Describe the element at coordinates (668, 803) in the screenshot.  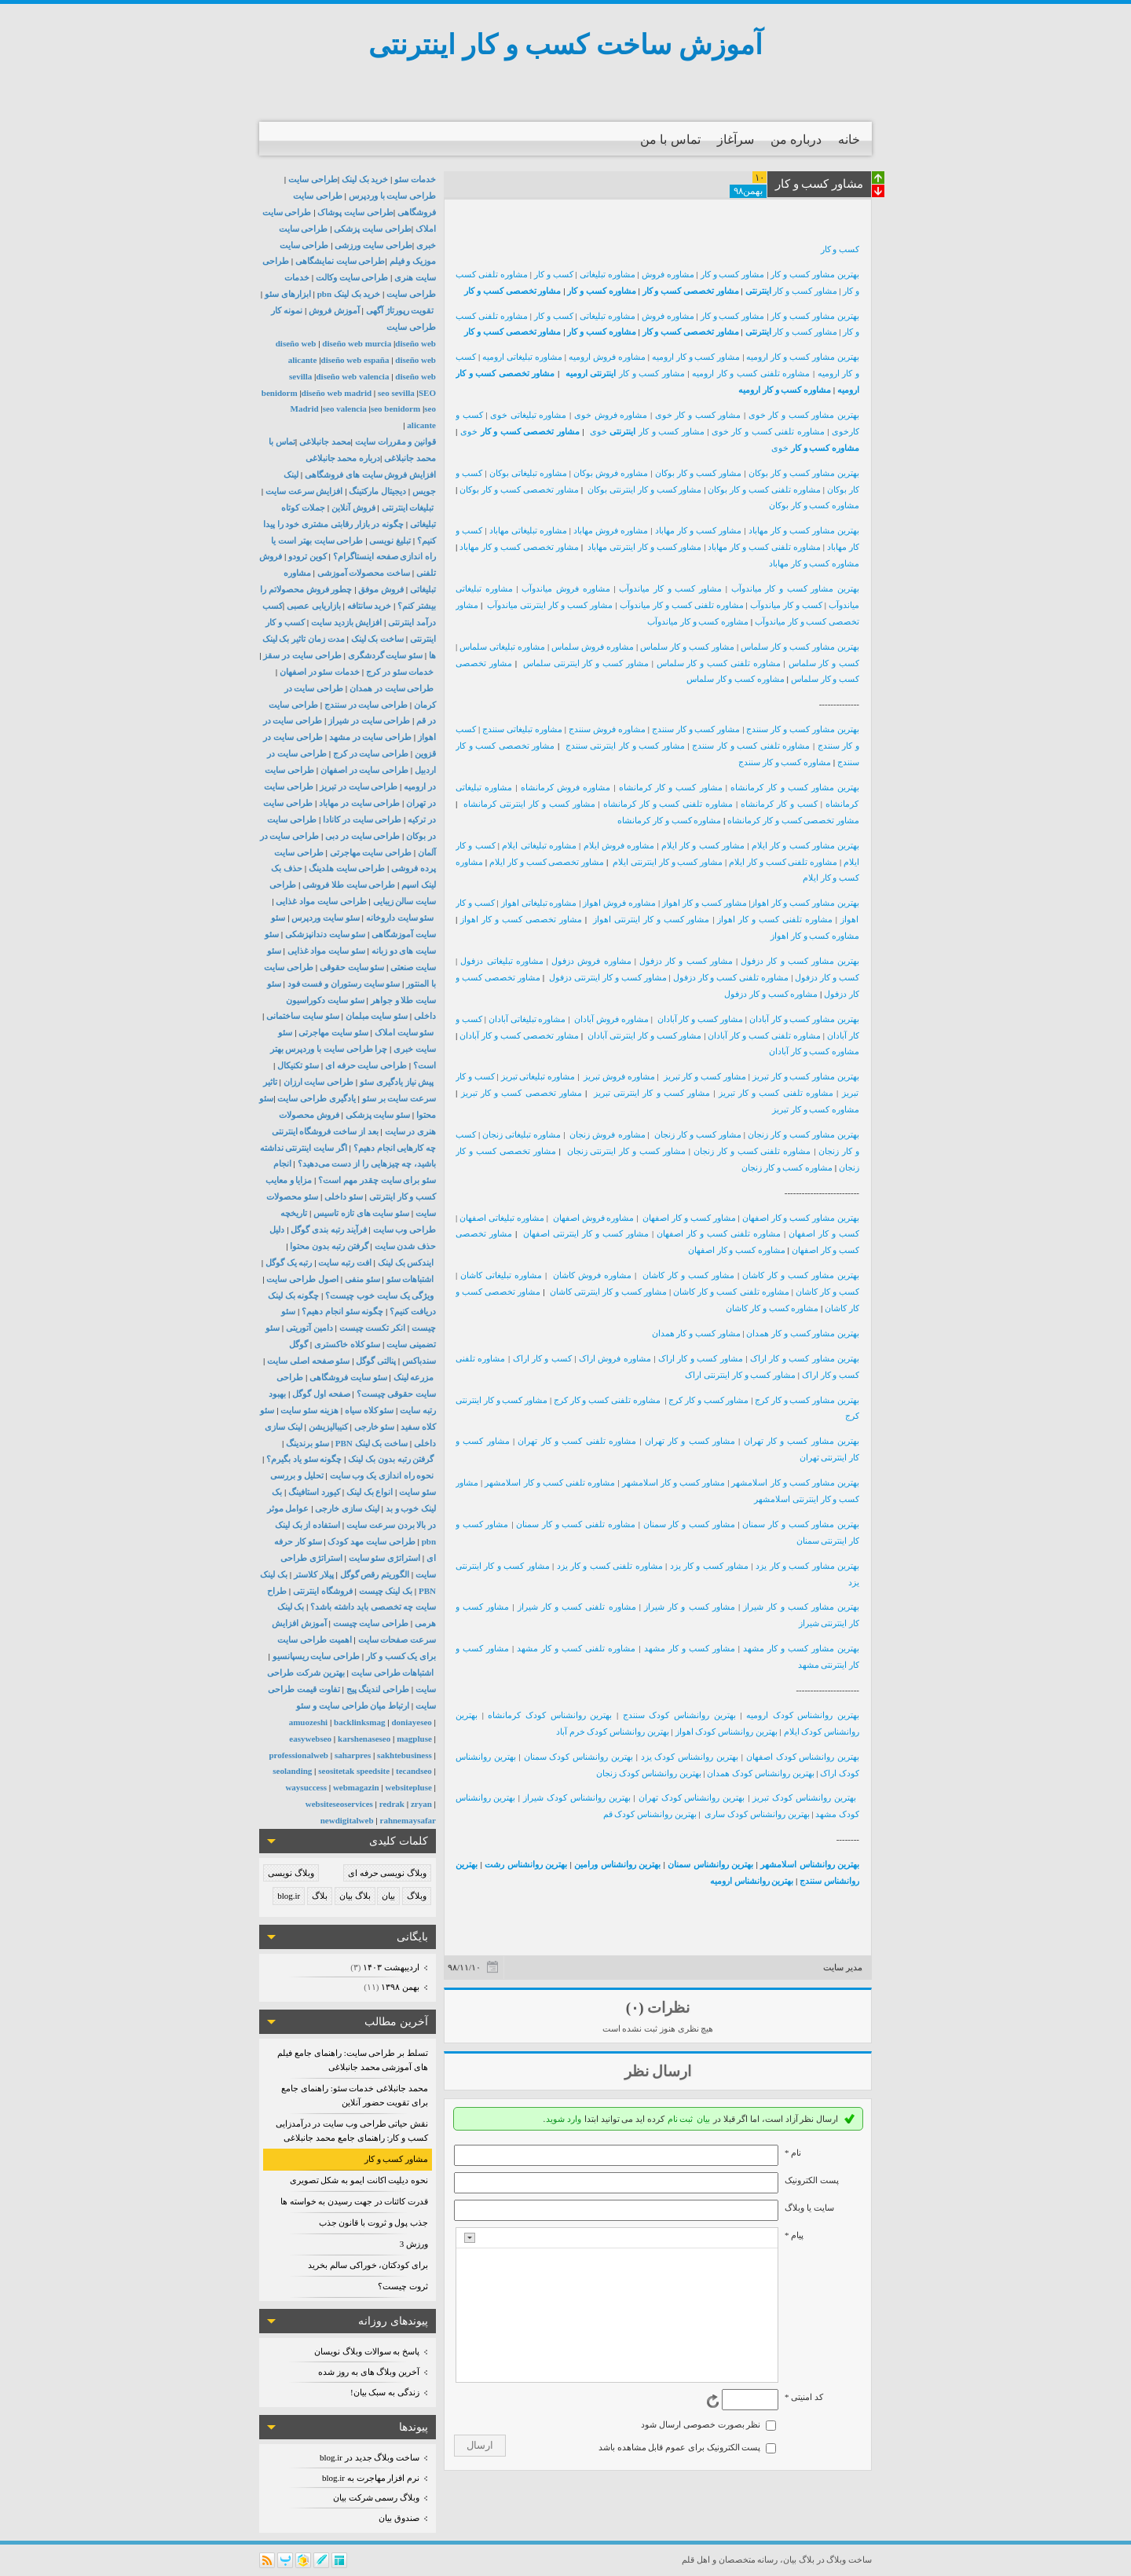
I see `مشاوره تلفنی کسب و کار کرمانشاه` at that location.